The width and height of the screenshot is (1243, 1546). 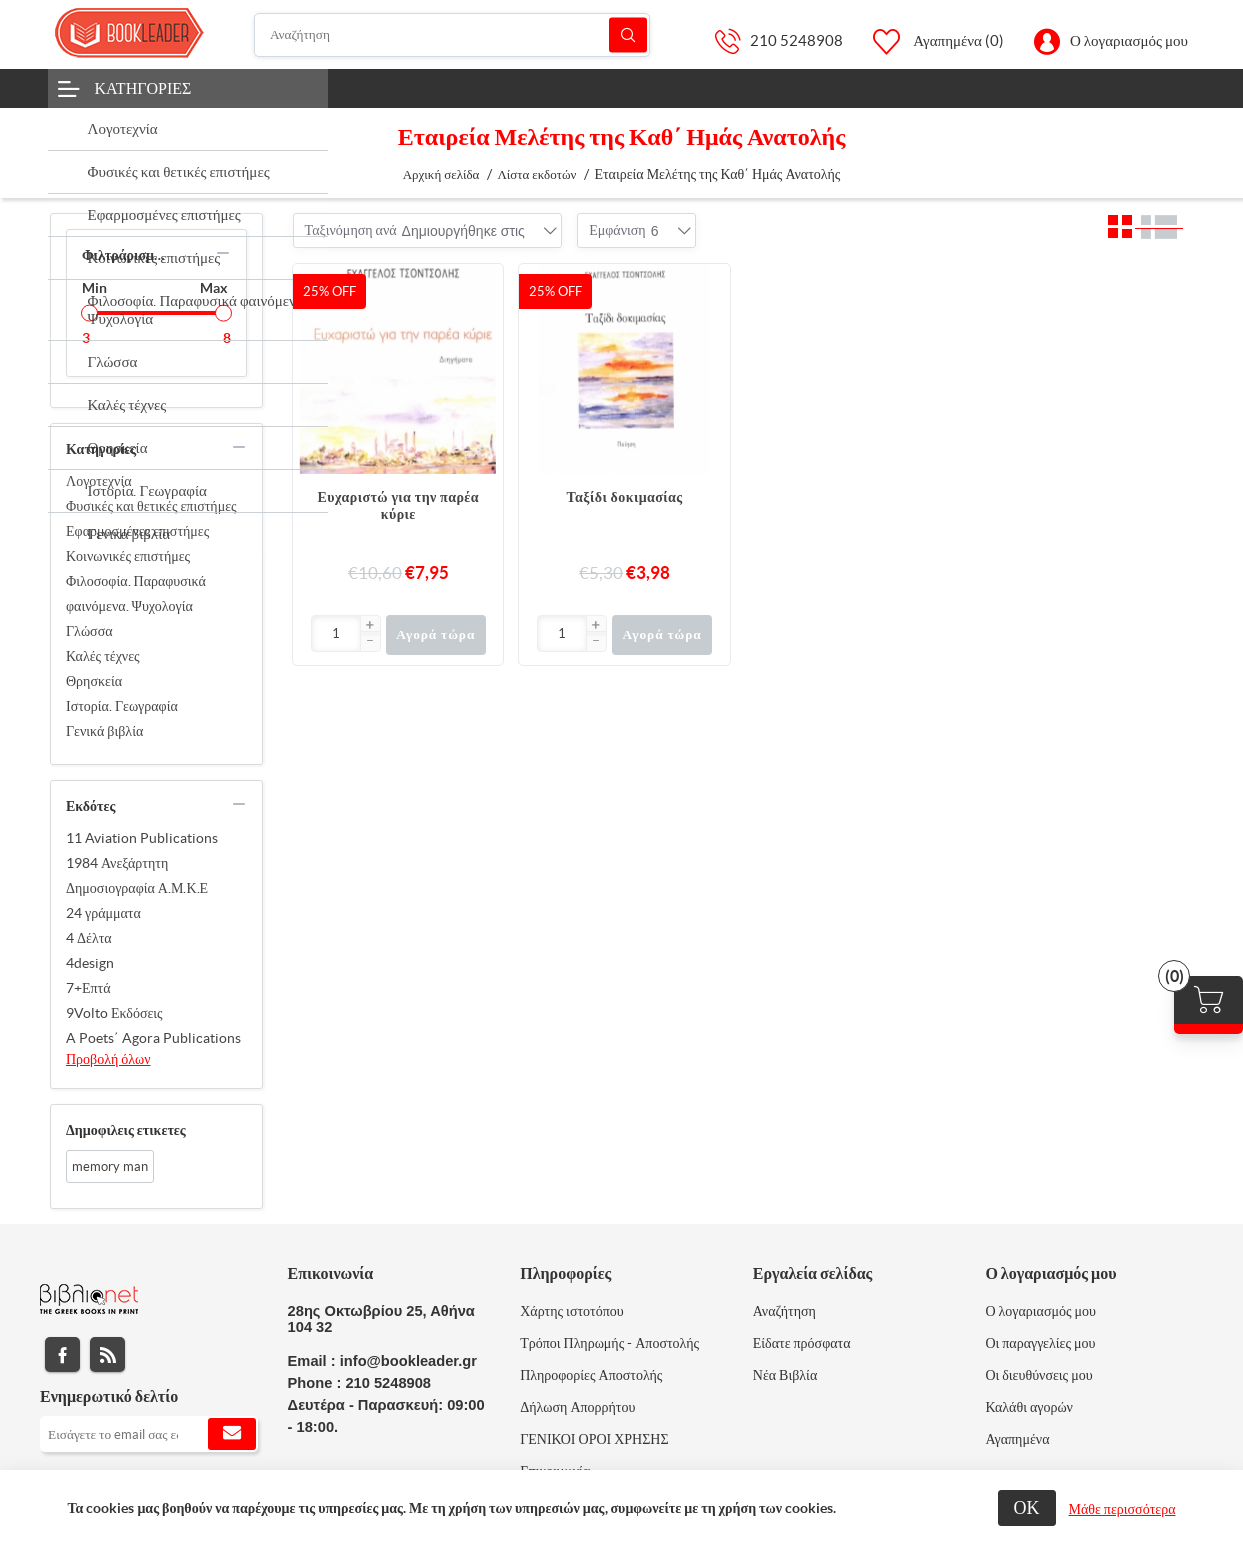 I want to click on 210 5248908, so click(x=796, y=40).